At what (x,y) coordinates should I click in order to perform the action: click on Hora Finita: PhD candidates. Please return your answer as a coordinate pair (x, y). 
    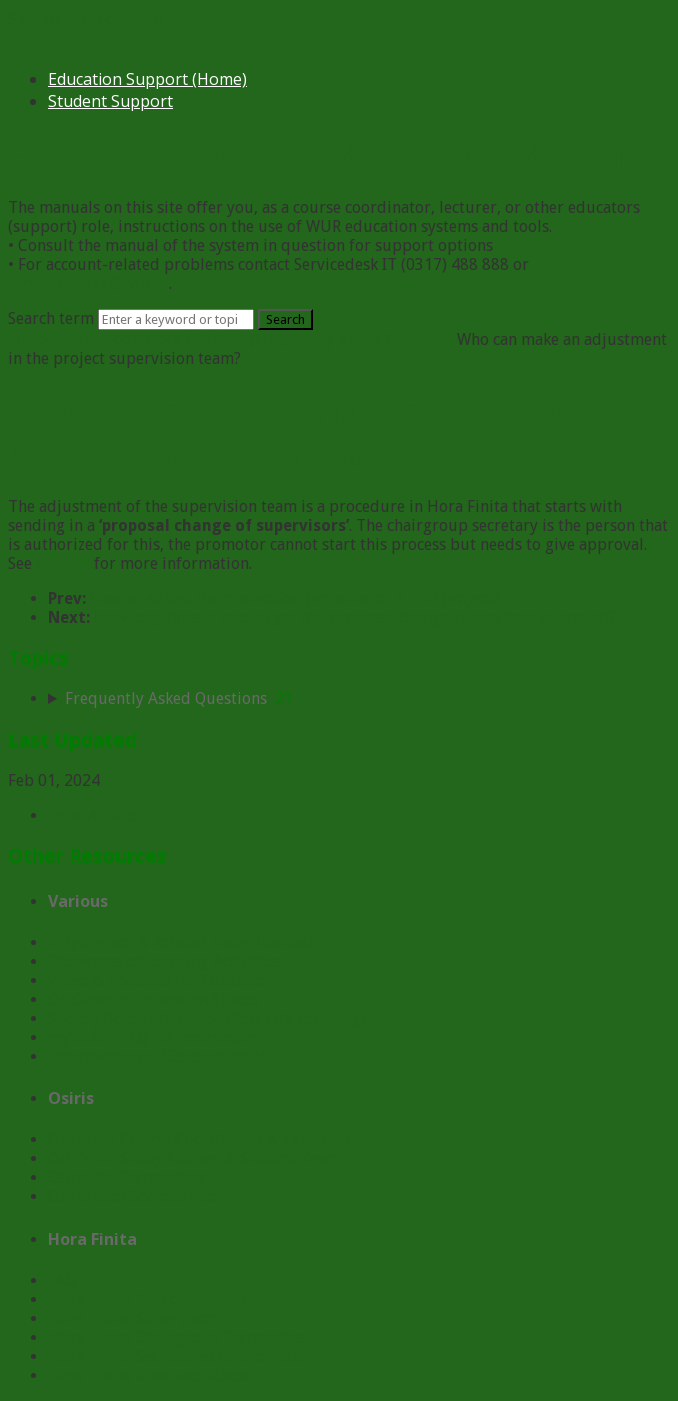
    Looking at the image, I should click on (147, 1299).